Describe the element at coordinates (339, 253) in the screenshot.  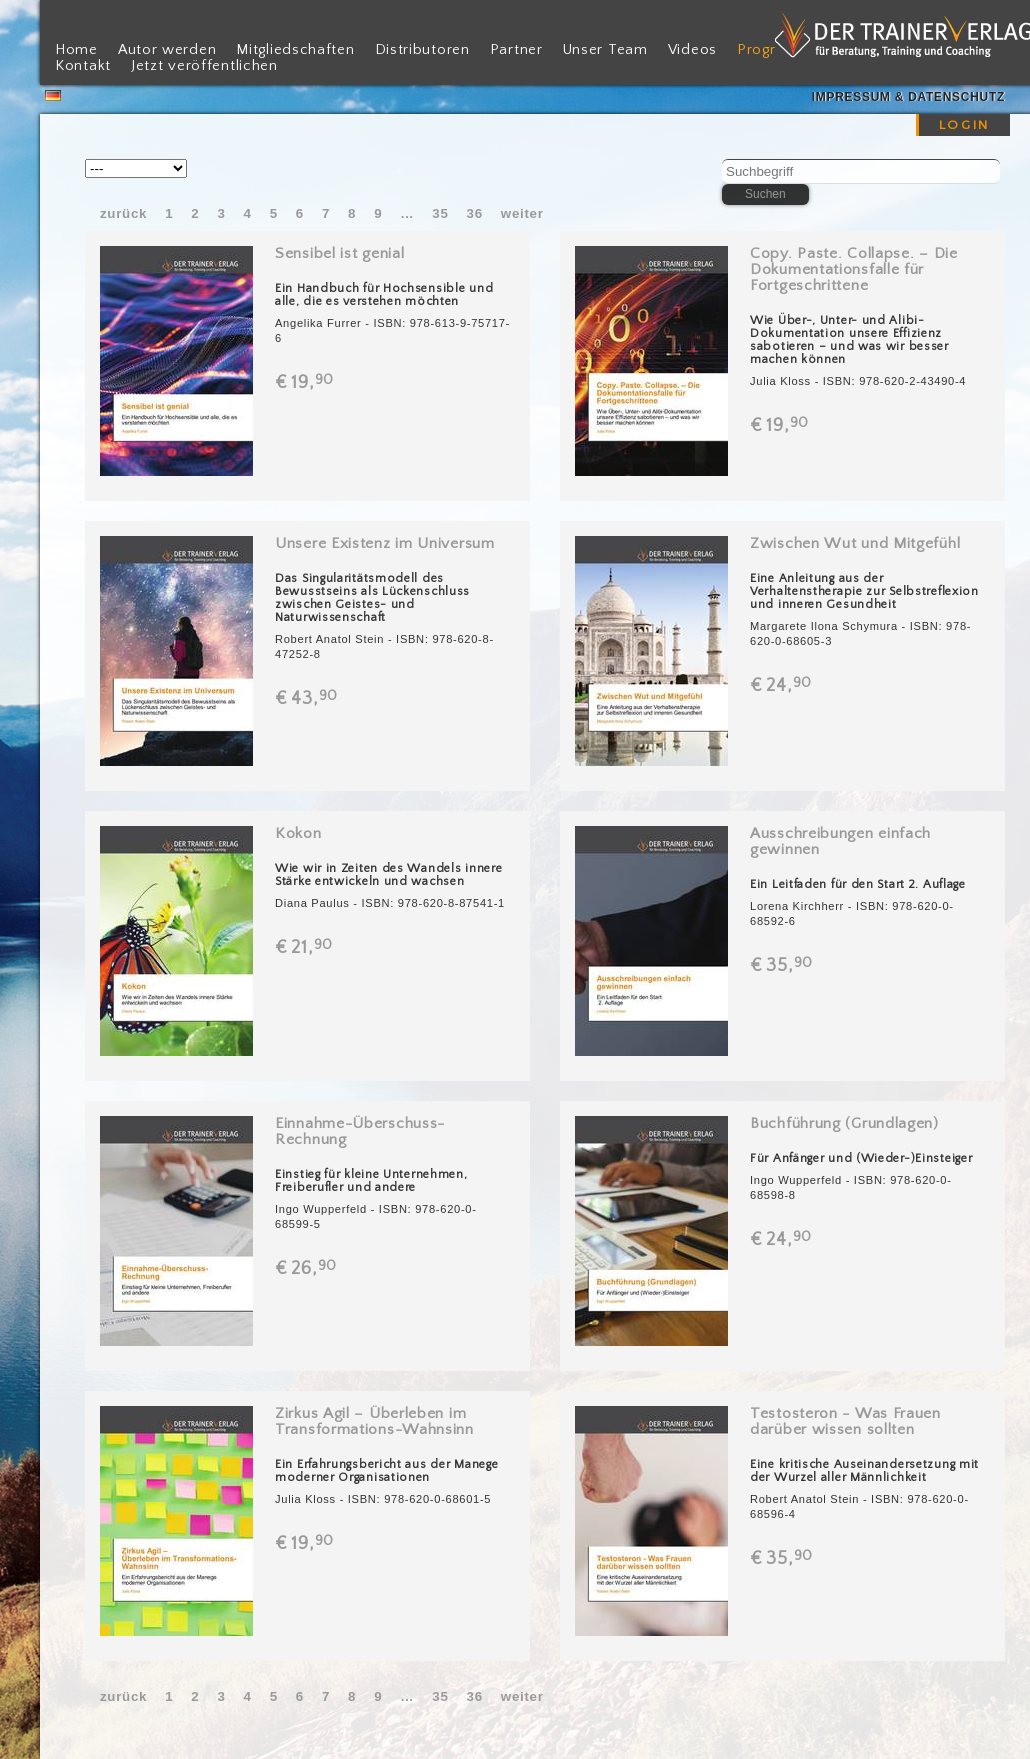
I see `Sensibel ist genial` at that location.